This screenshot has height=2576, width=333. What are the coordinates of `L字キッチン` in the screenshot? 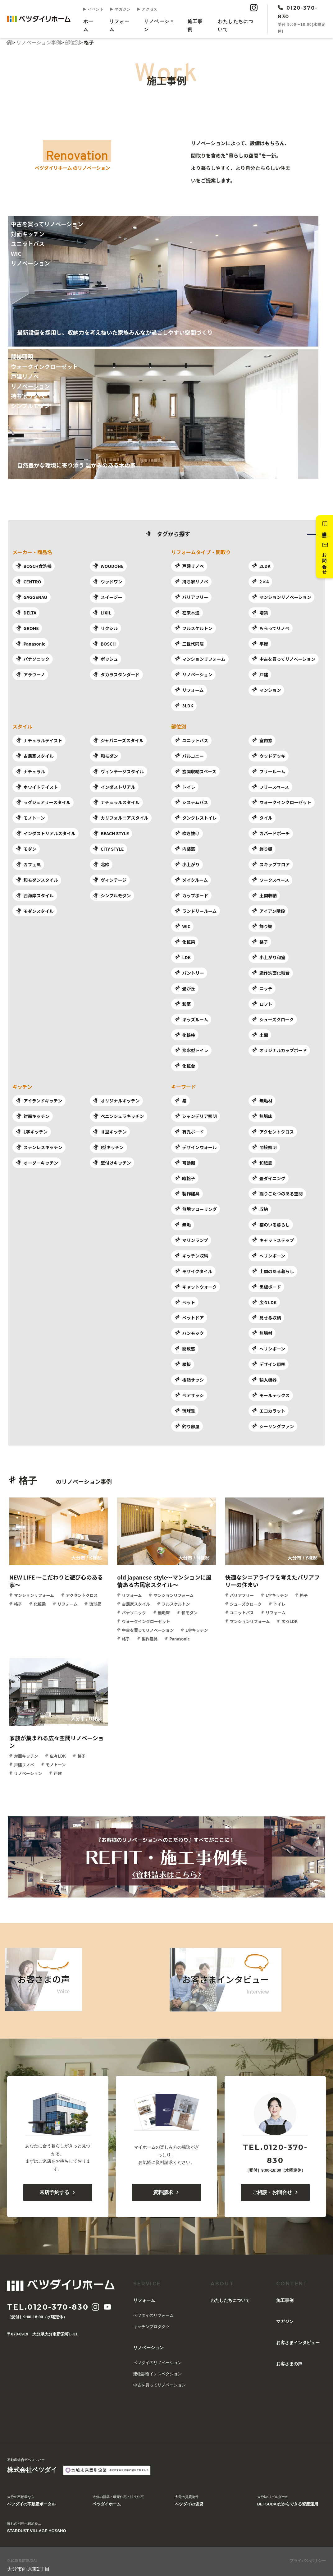 It's located at (32, 1127).